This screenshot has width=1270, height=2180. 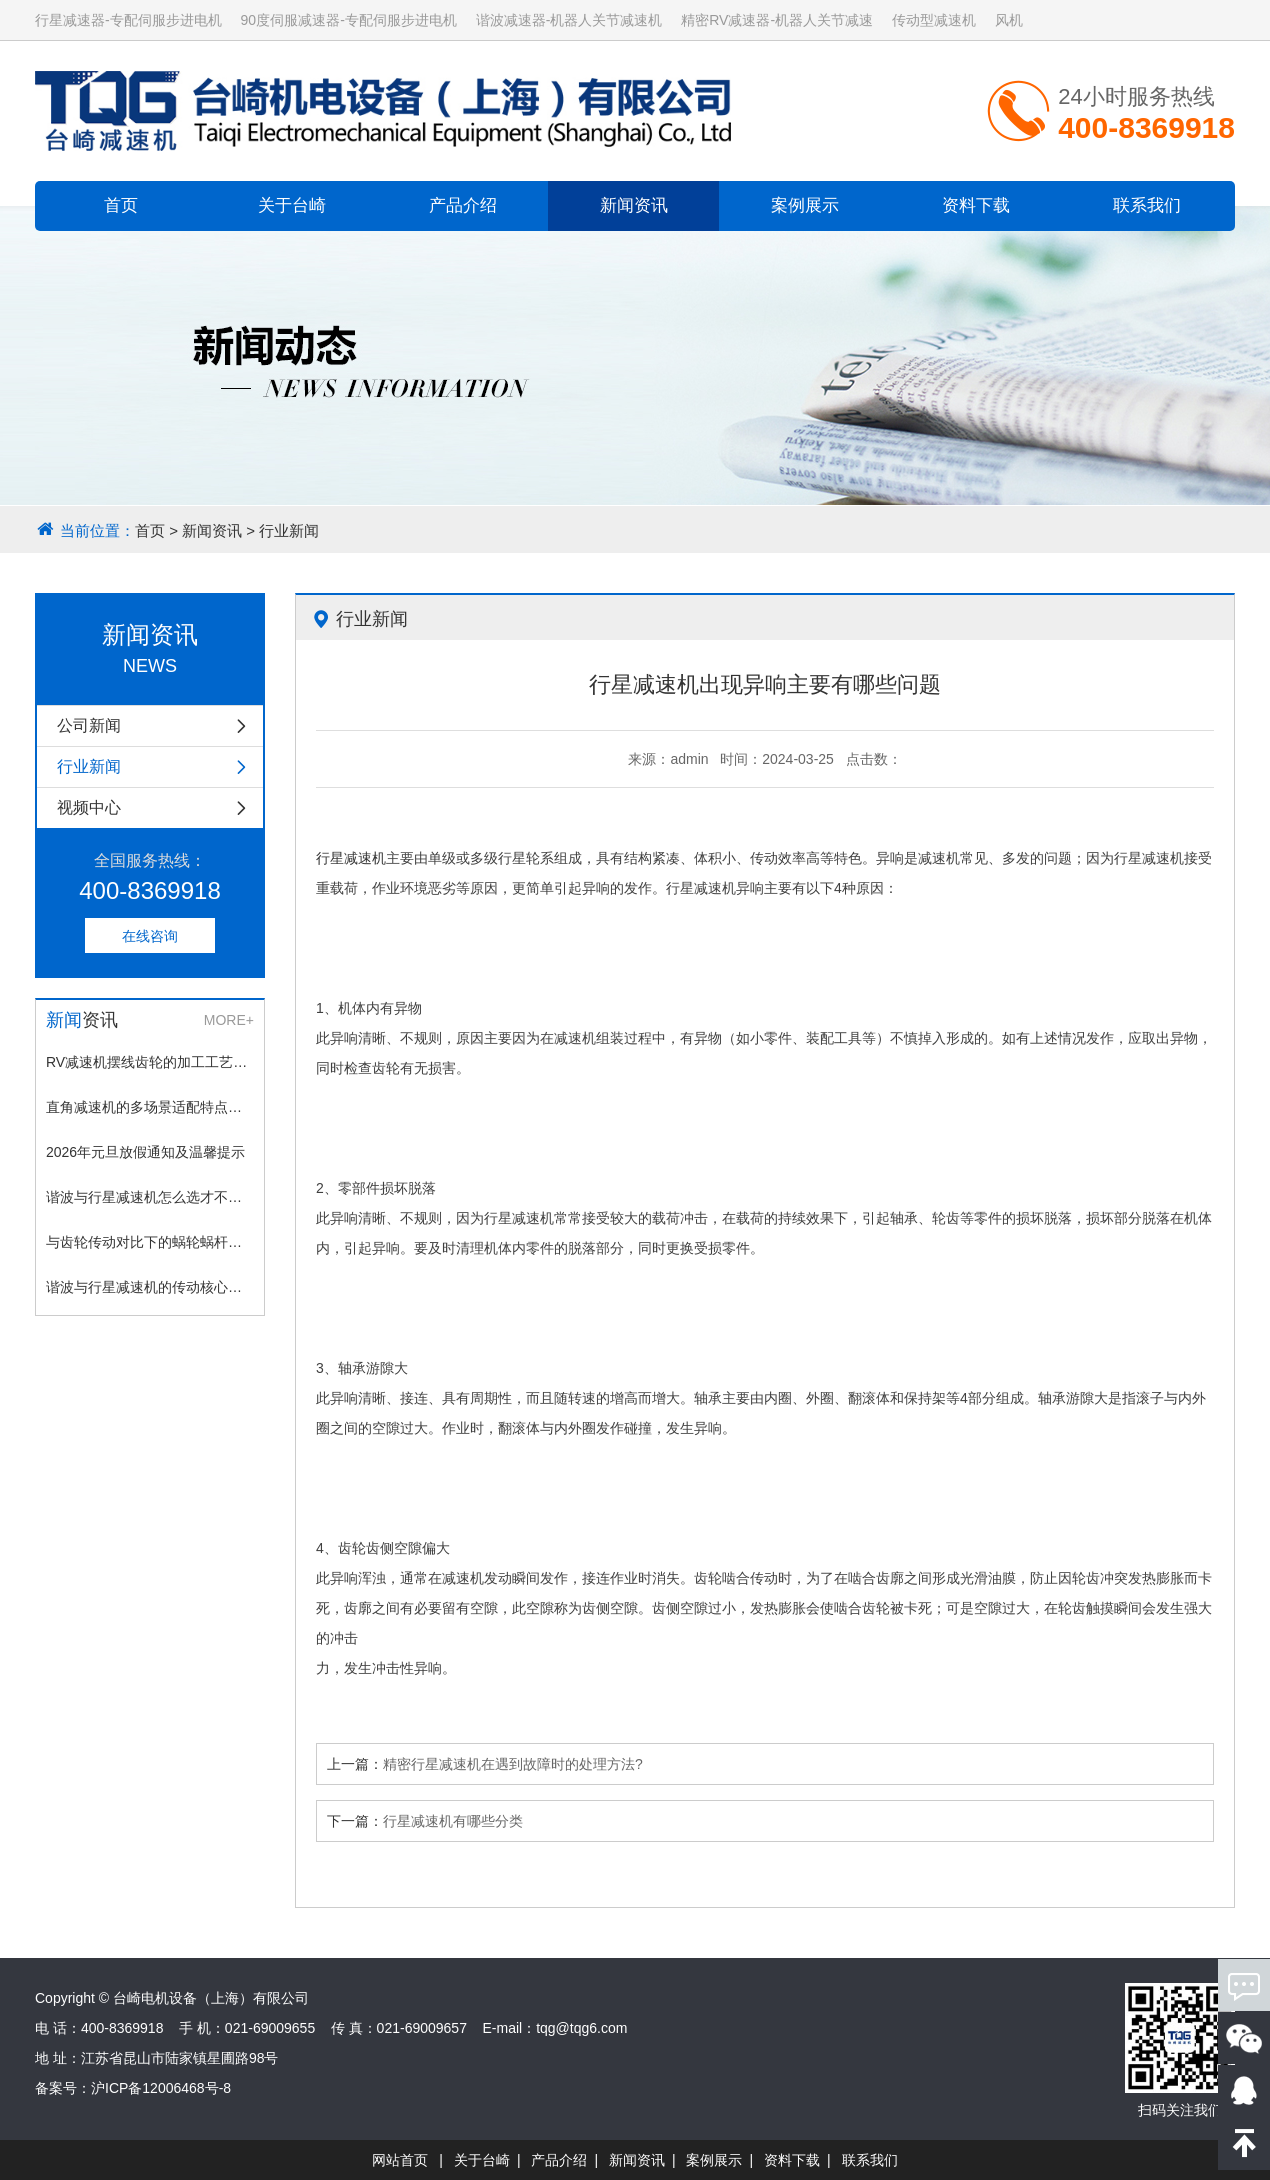 What do you see at coordinates (150, 936) in the screenshot?
I see `在线咨询` at bounding box center [150, 936].